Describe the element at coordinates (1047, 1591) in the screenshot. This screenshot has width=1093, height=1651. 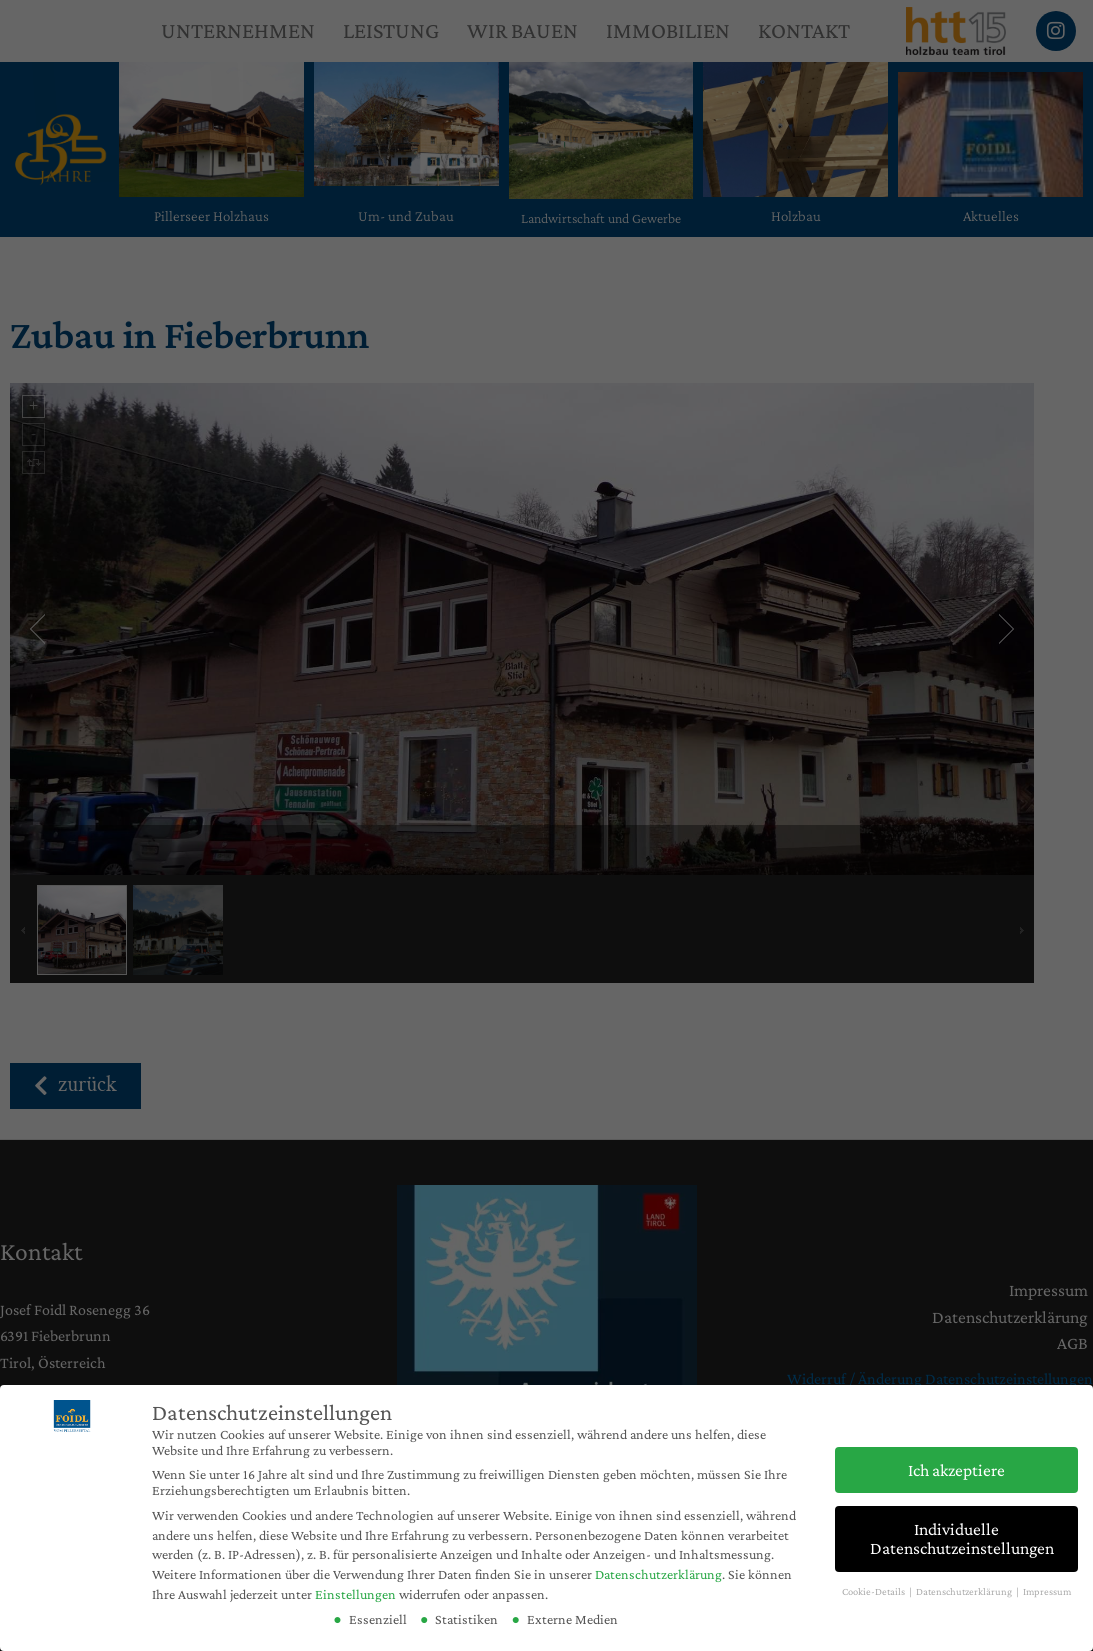
I see `Impressum` at that location.